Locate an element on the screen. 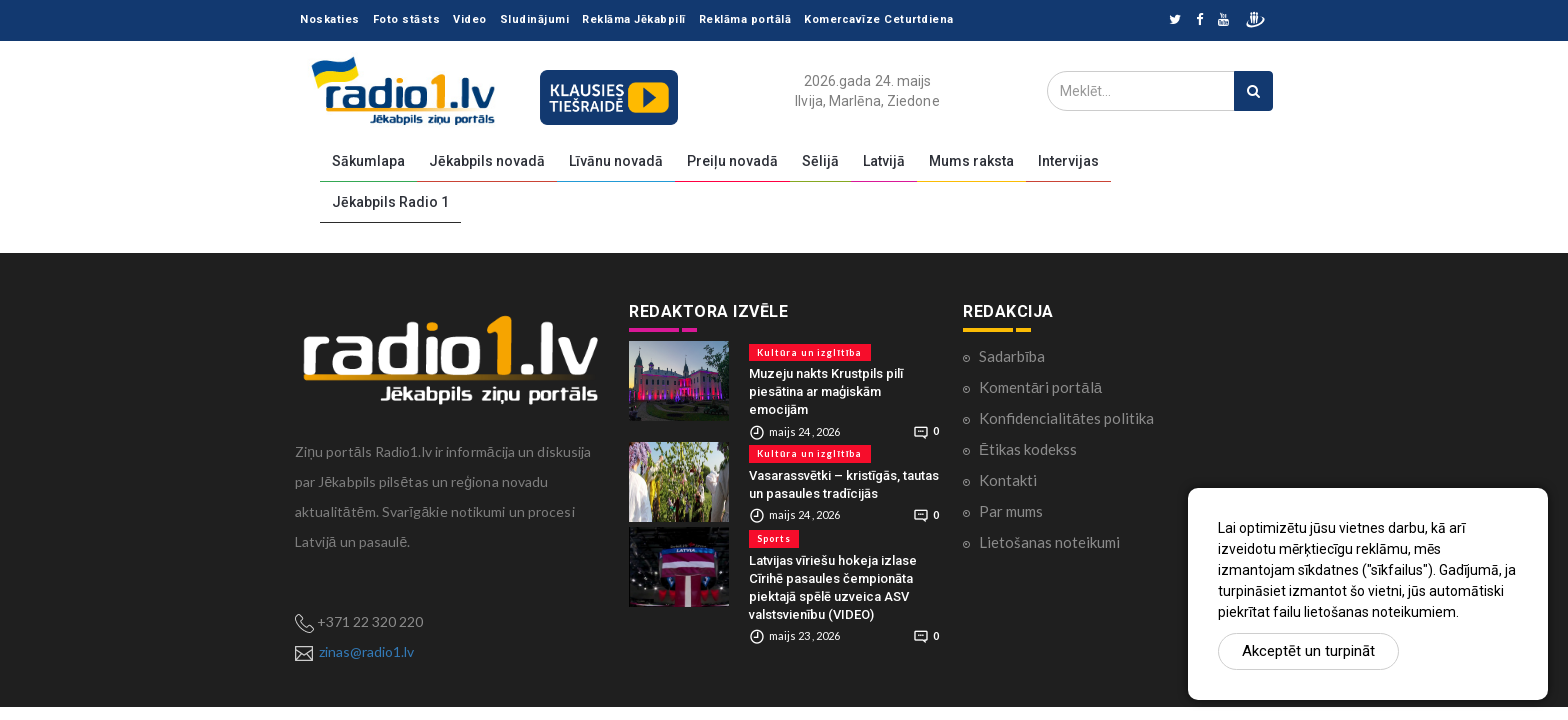 The height and width of the screenshot is (720, 1568). Sēlijā is located at coordinates (820, 161).